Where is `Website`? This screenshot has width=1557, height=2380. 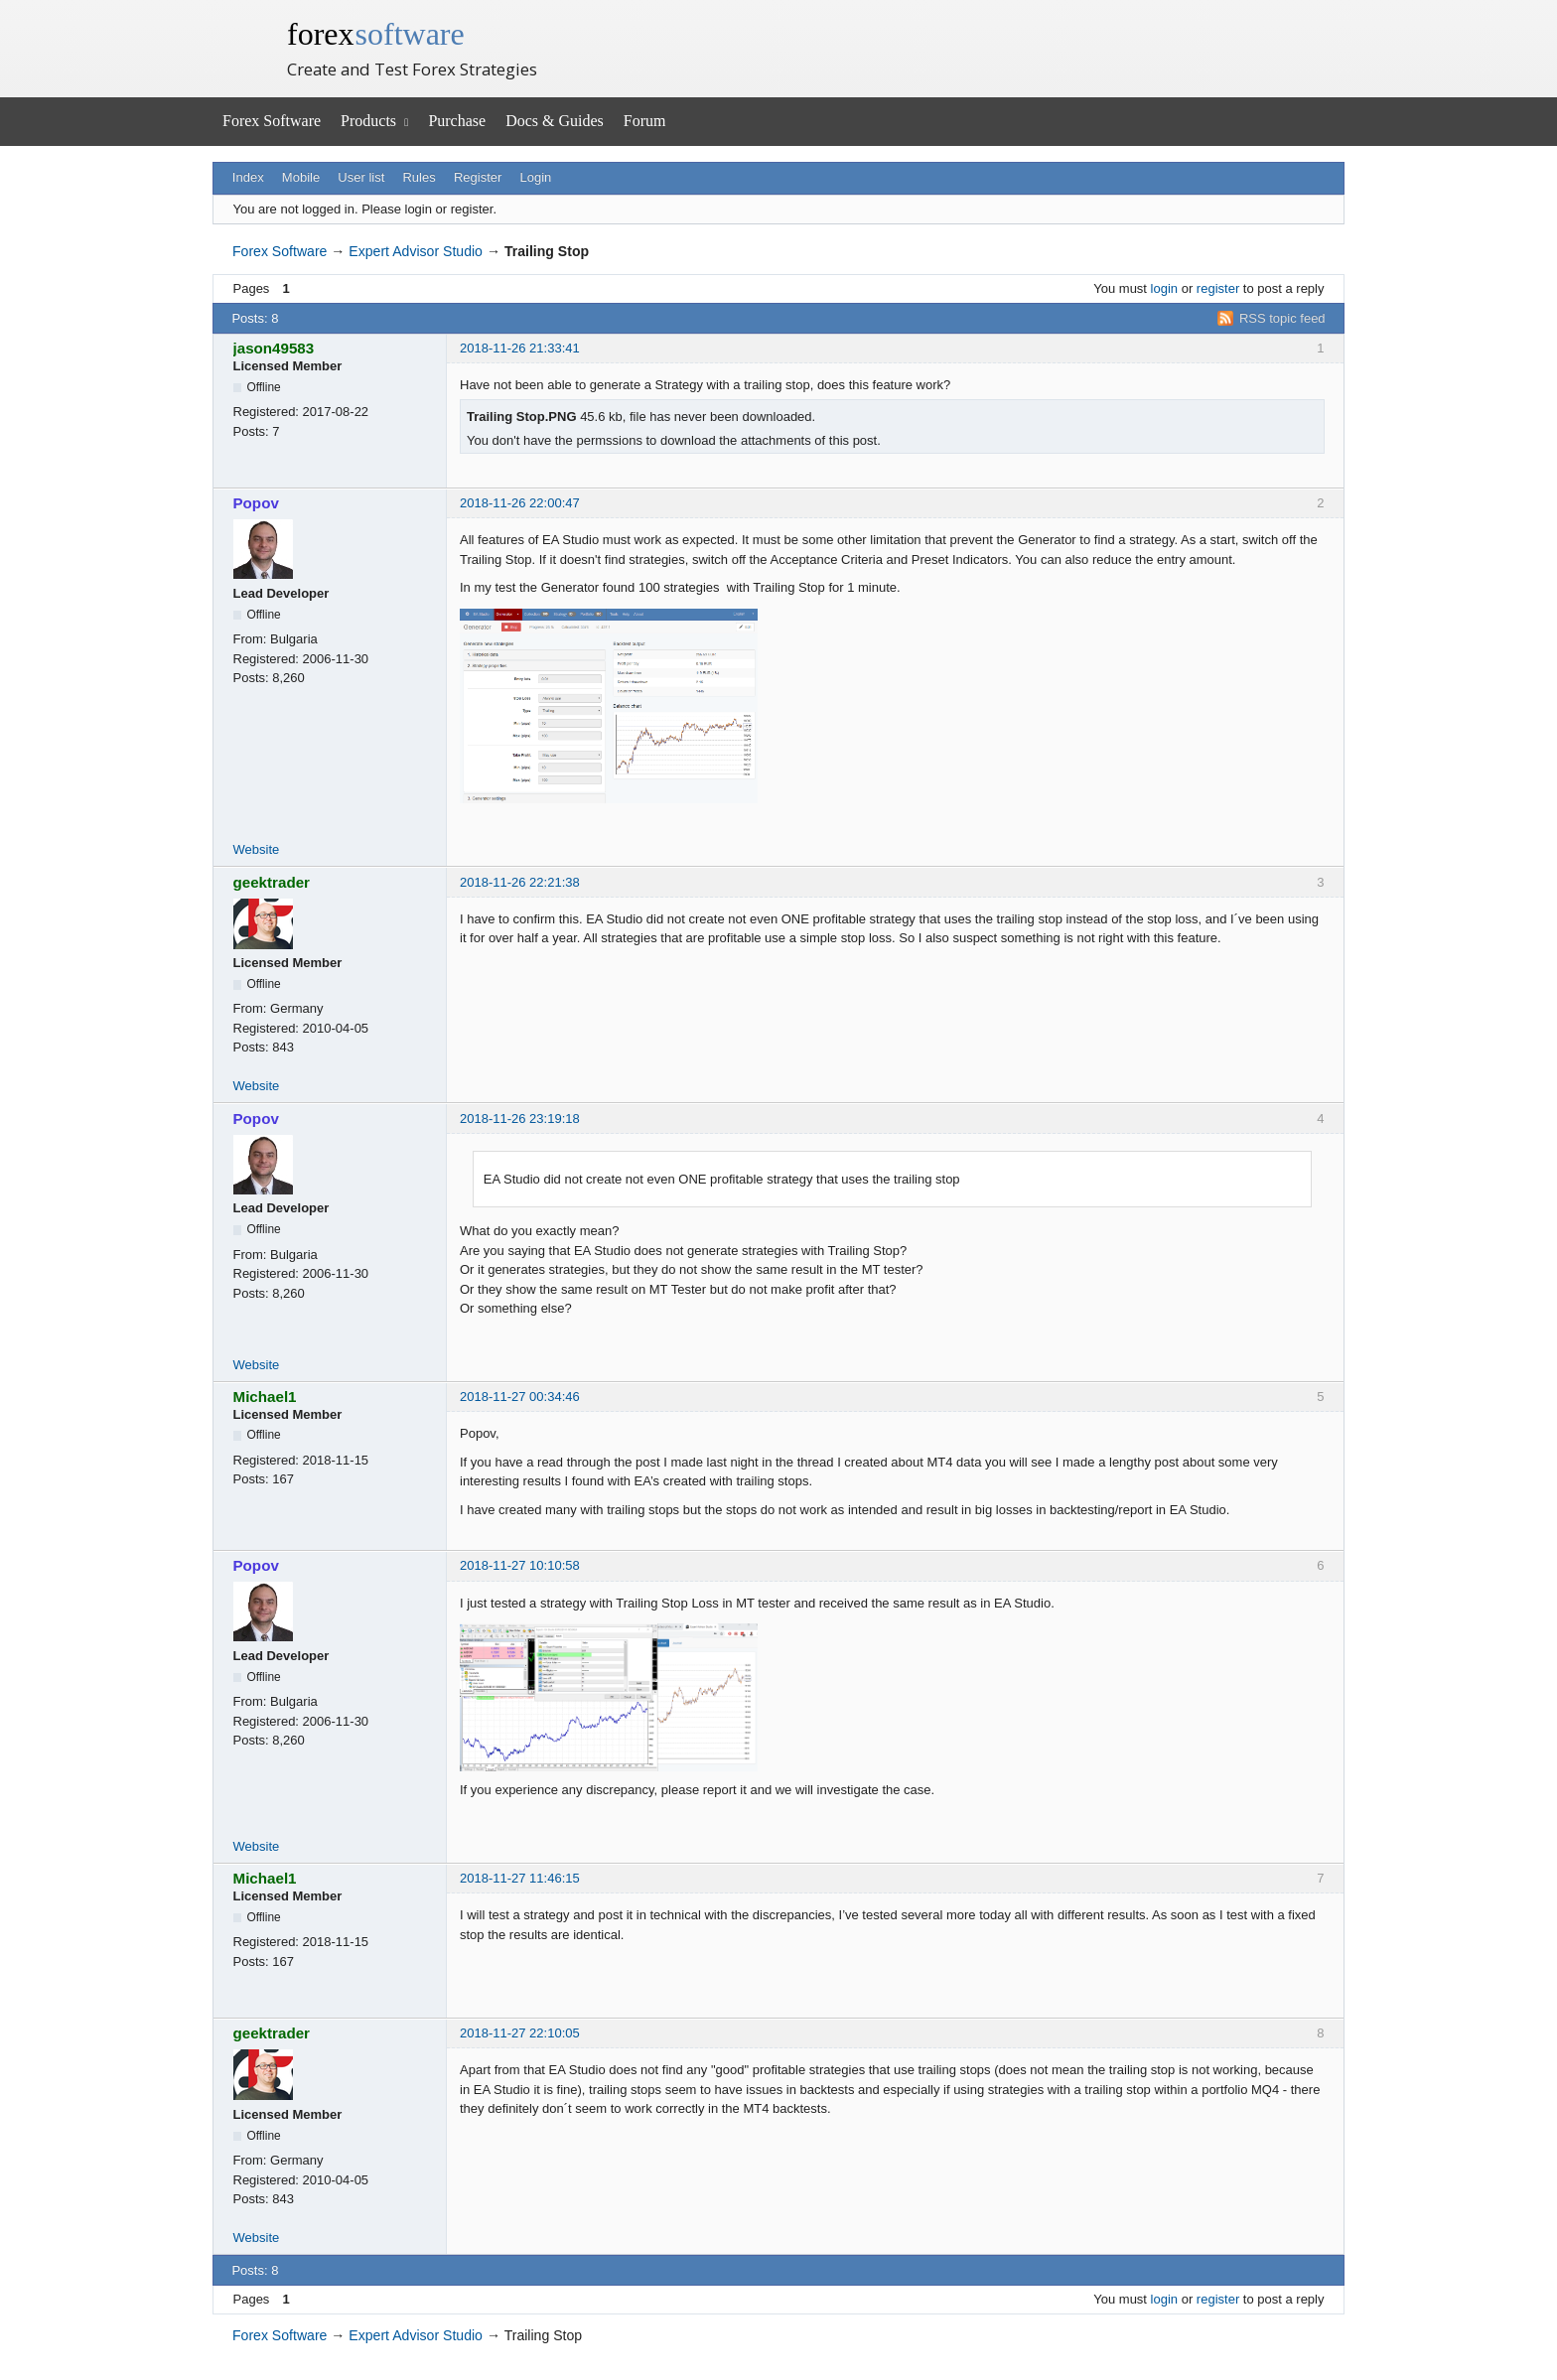
Website is located at coordinates (256, 849).